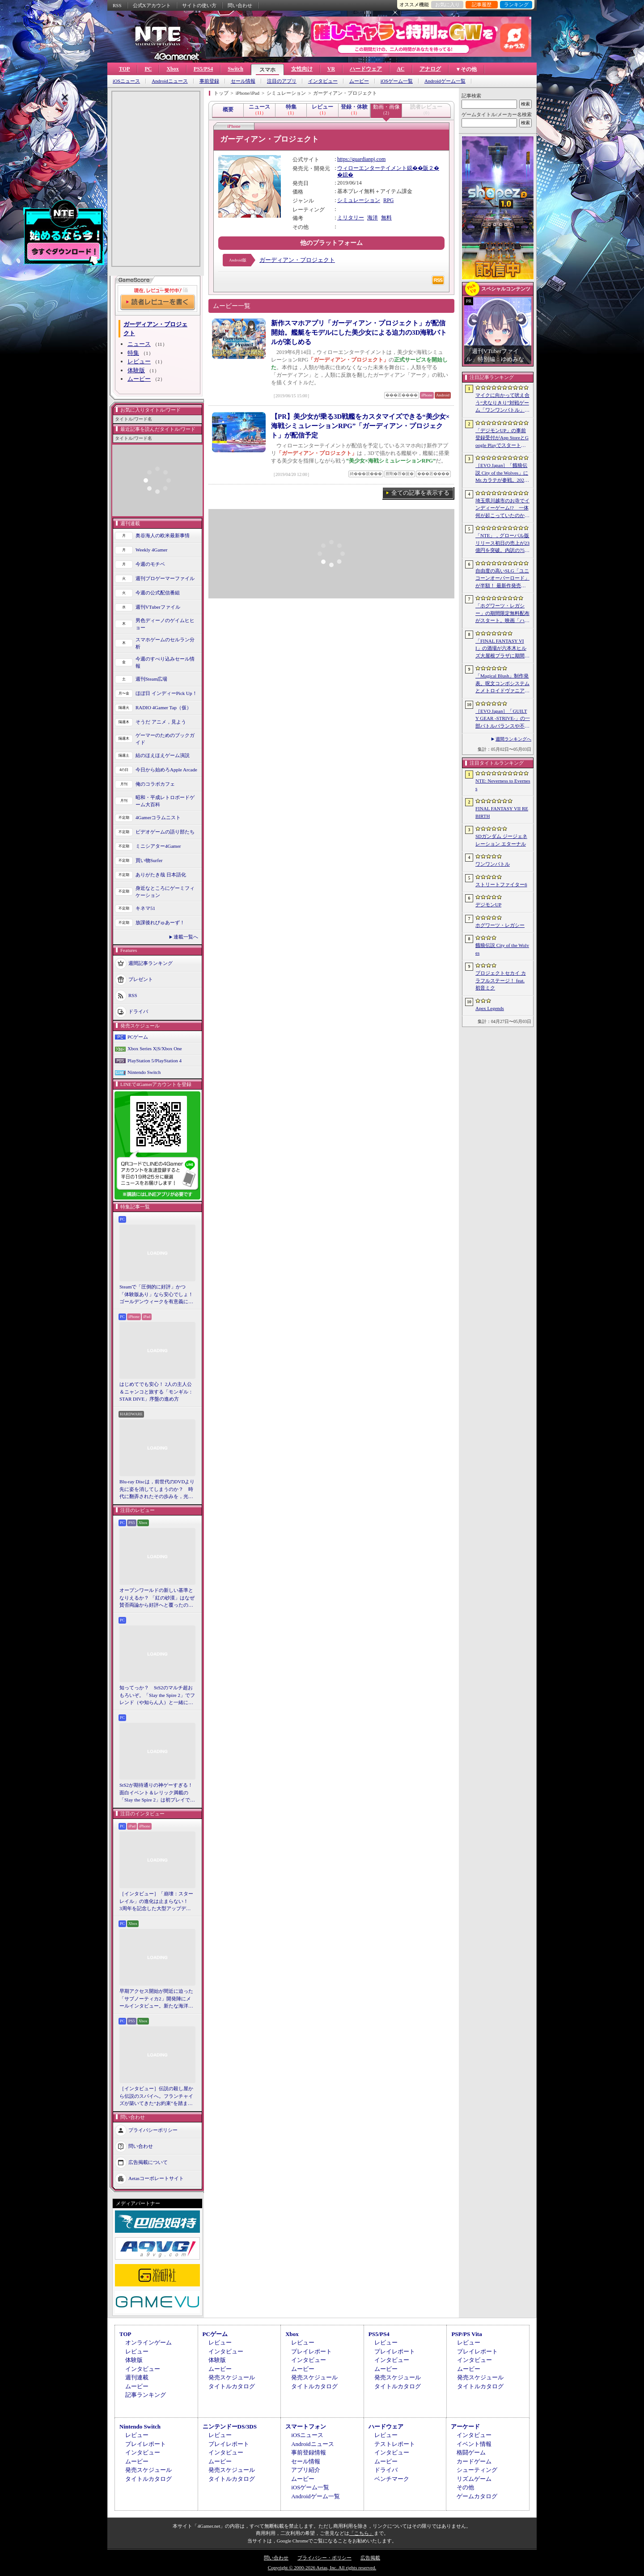  Describe the element at coordinates (305, 2470) in the screenshot. I see `アプリ紹介` at that location.